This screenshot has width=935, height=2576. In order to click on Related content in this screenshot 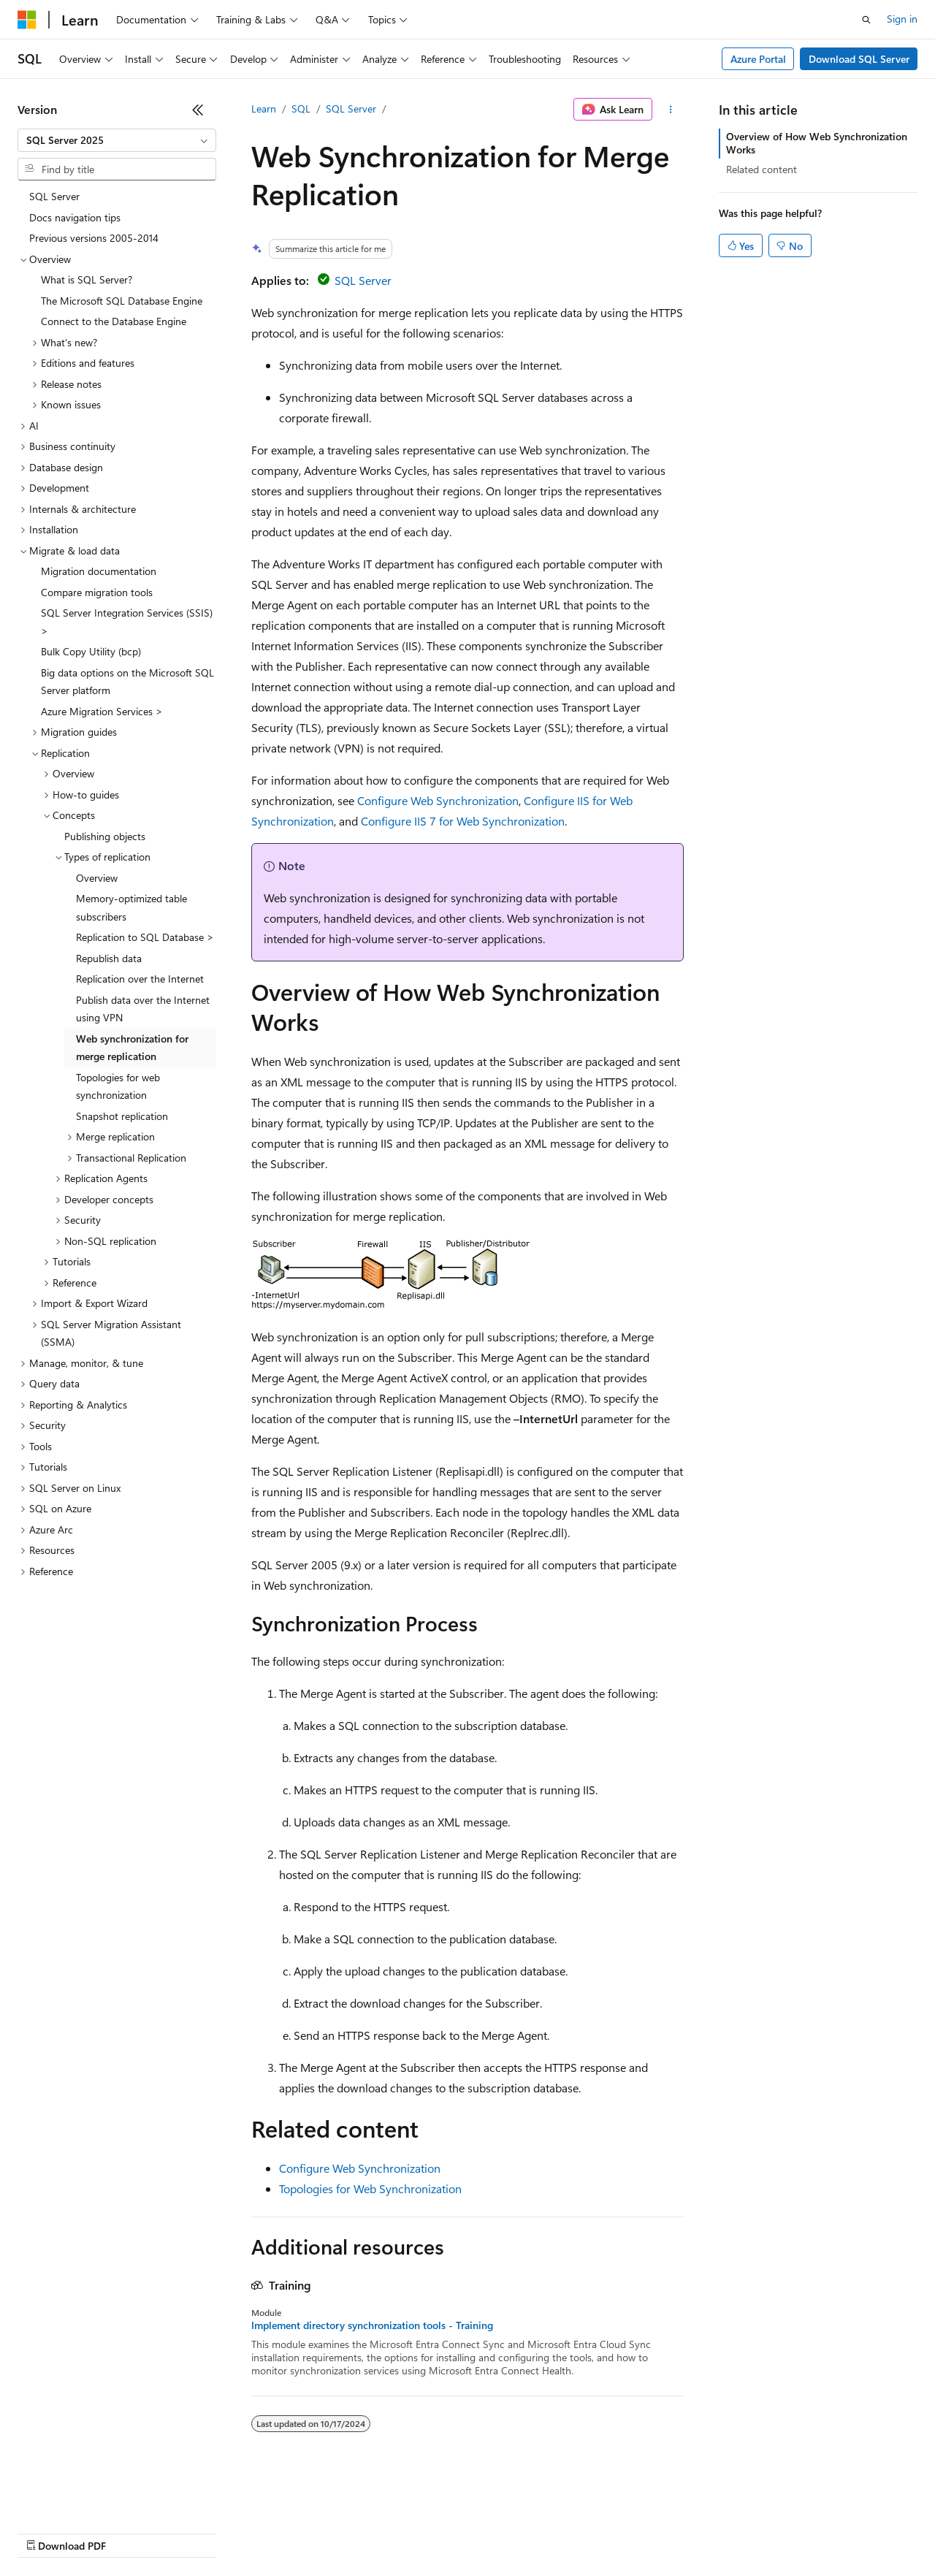, I will do `click(761, 169)`.